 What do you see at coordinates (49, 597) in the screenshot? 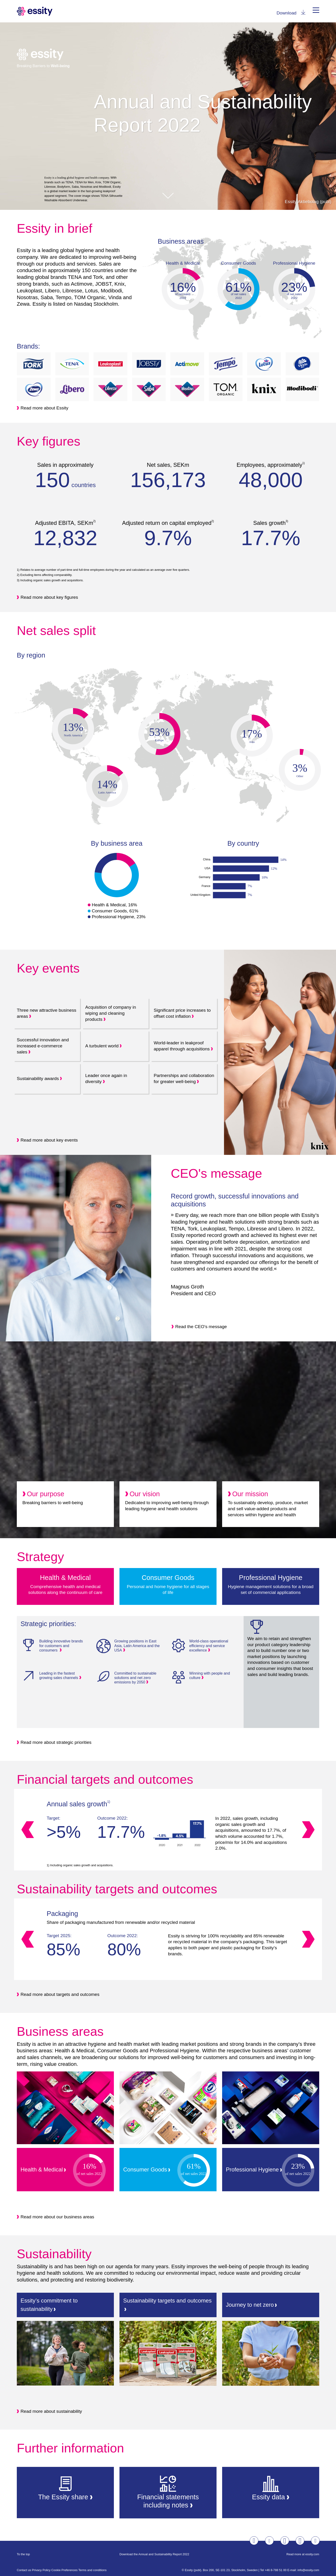
I see `Read more about key figures` at bounding box center [49, 597].